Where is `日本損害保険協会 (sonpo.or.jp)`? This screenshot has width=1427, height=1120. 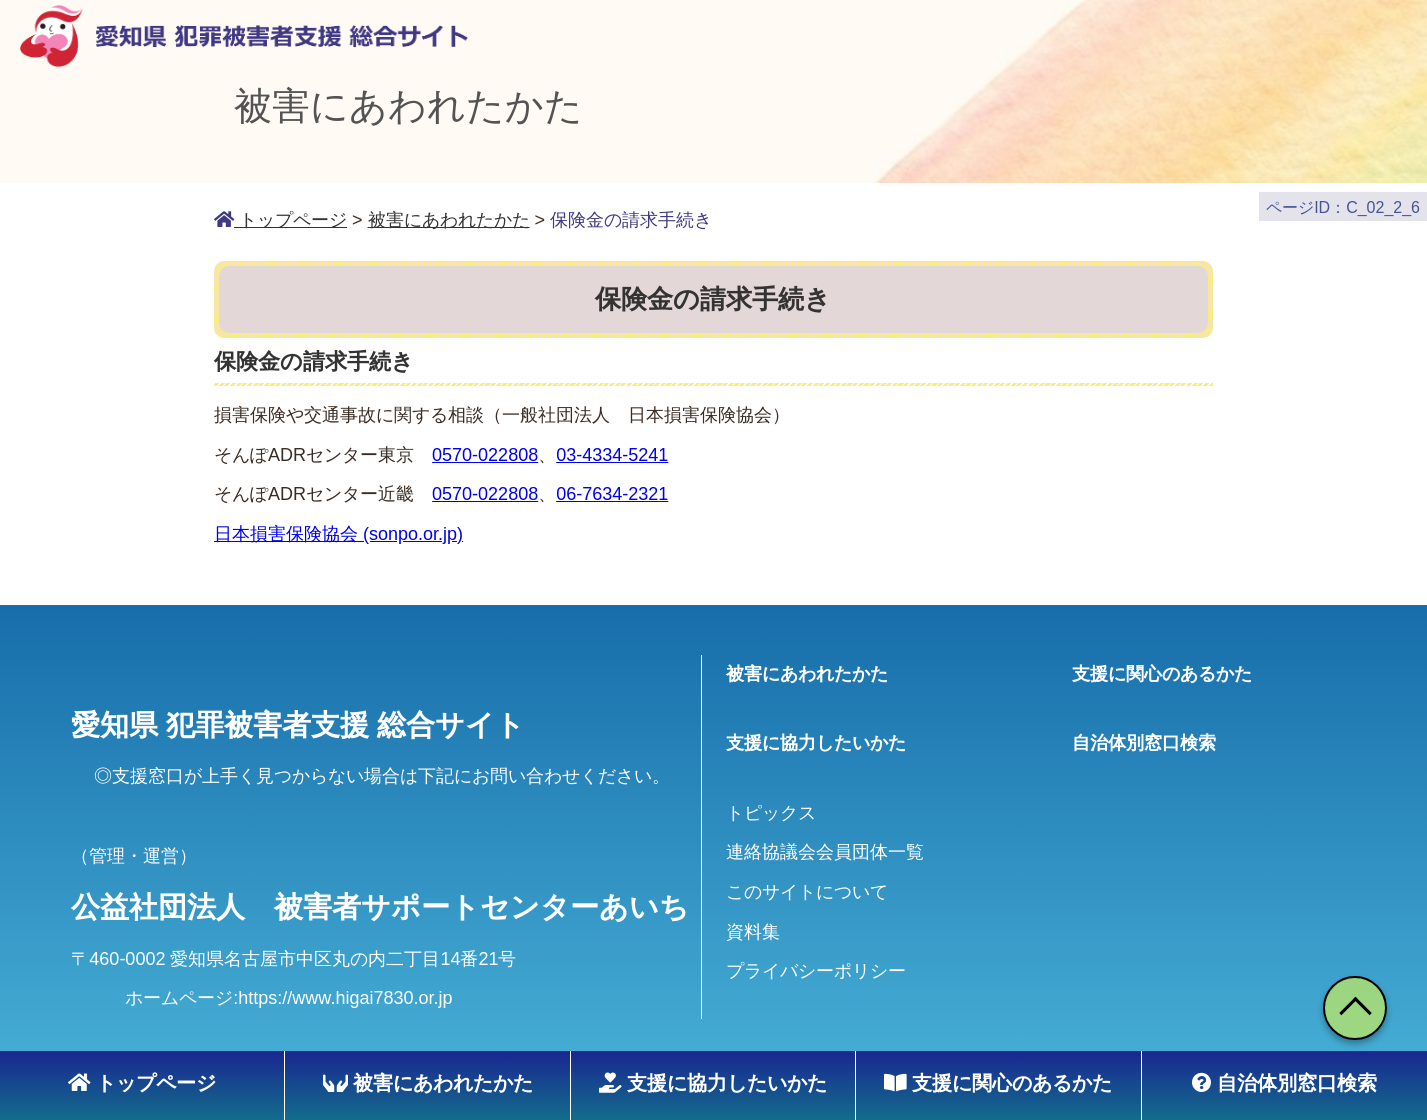 日本損害保険協会 (sonpo.or.jp) is located at coordinates (338, 524).